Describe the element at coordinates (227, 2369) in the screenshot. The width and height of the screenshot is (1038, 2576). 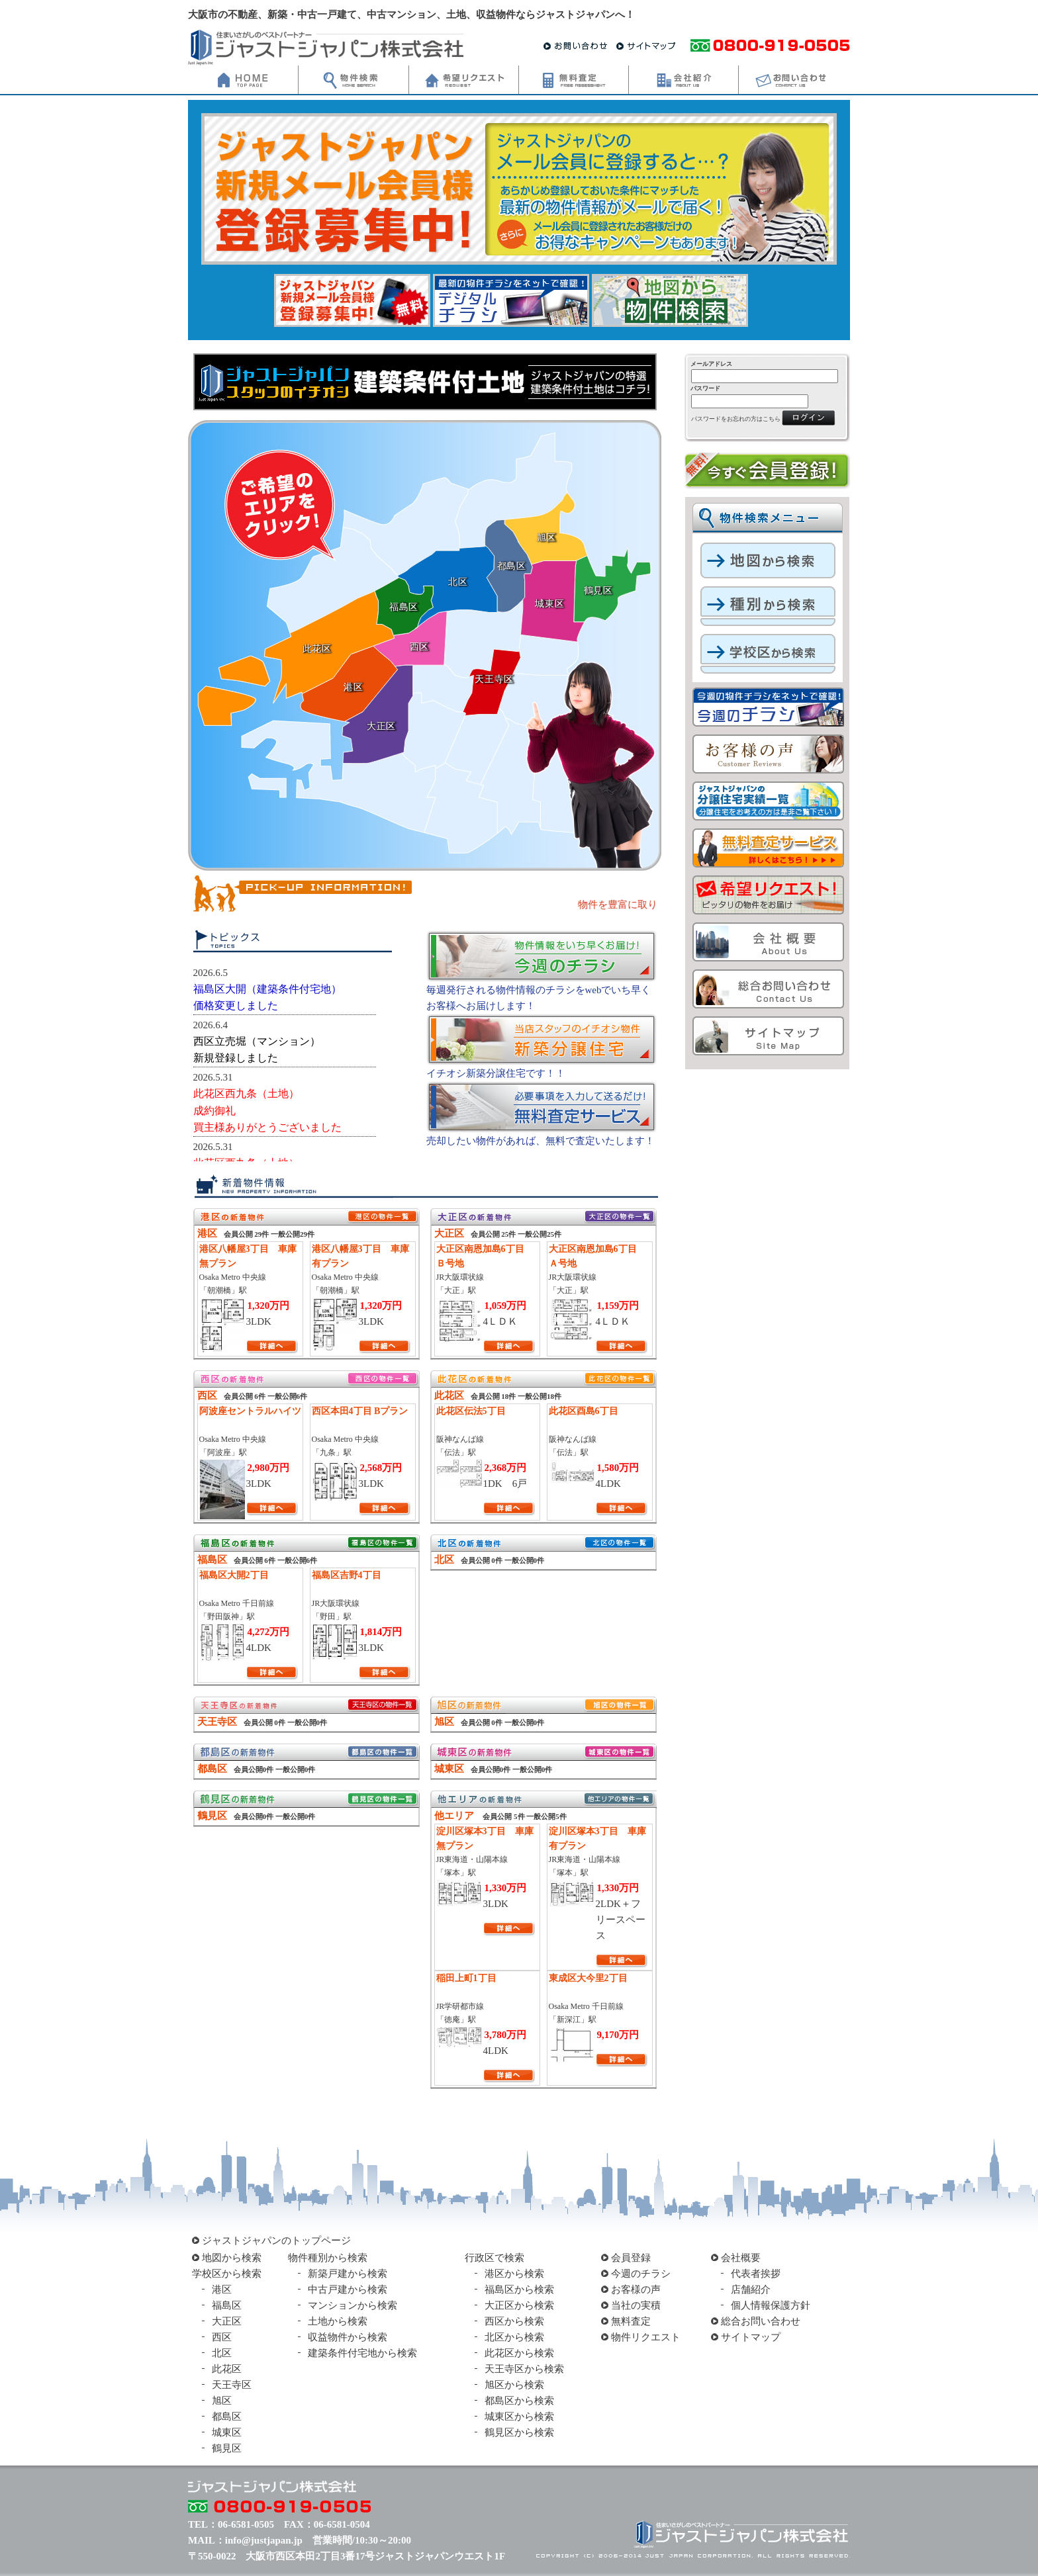
I see `此花区` at that location.